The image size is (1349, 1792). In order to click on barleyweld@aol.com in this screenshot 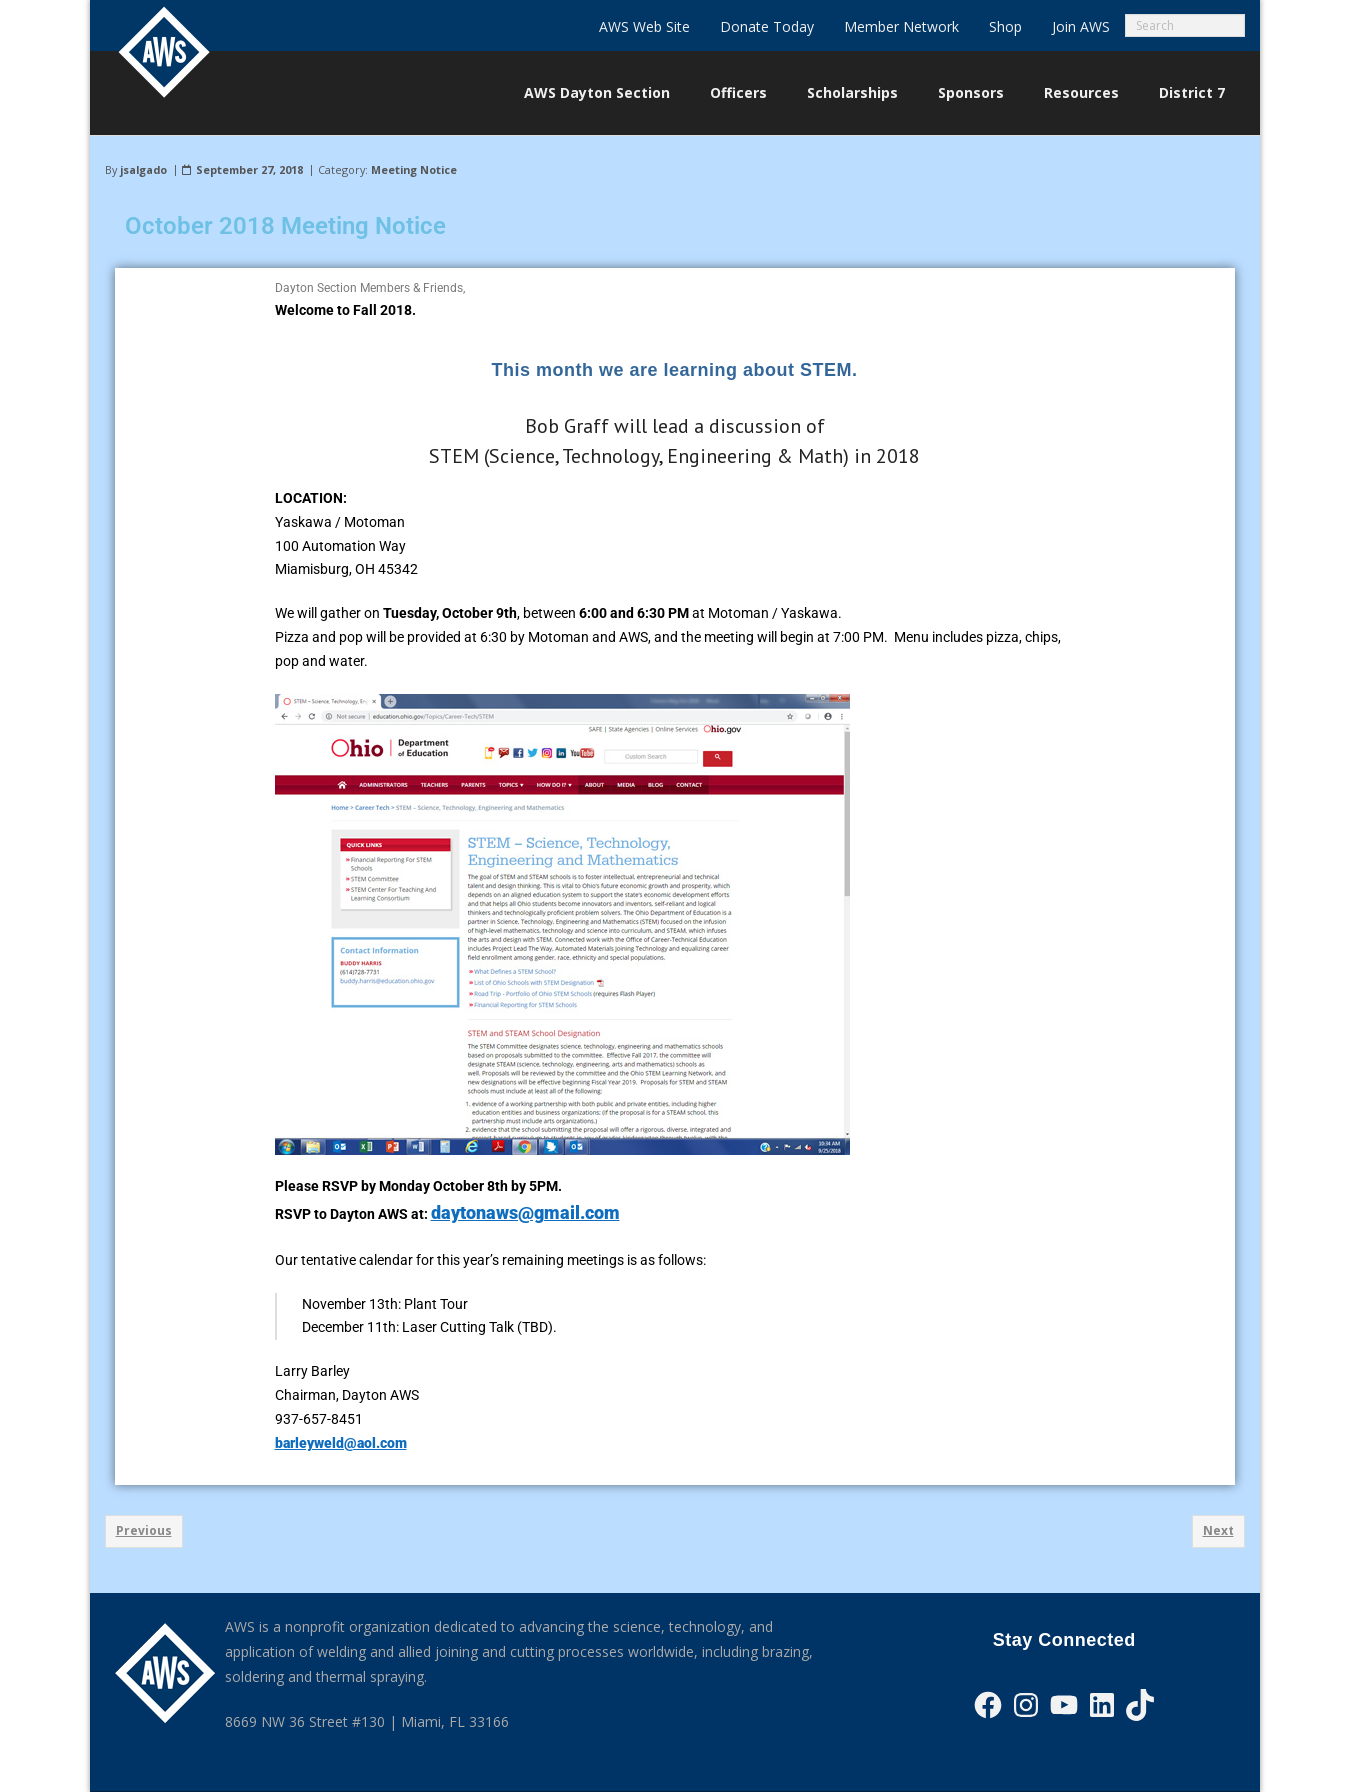, I will do `click(341, 1443)`.